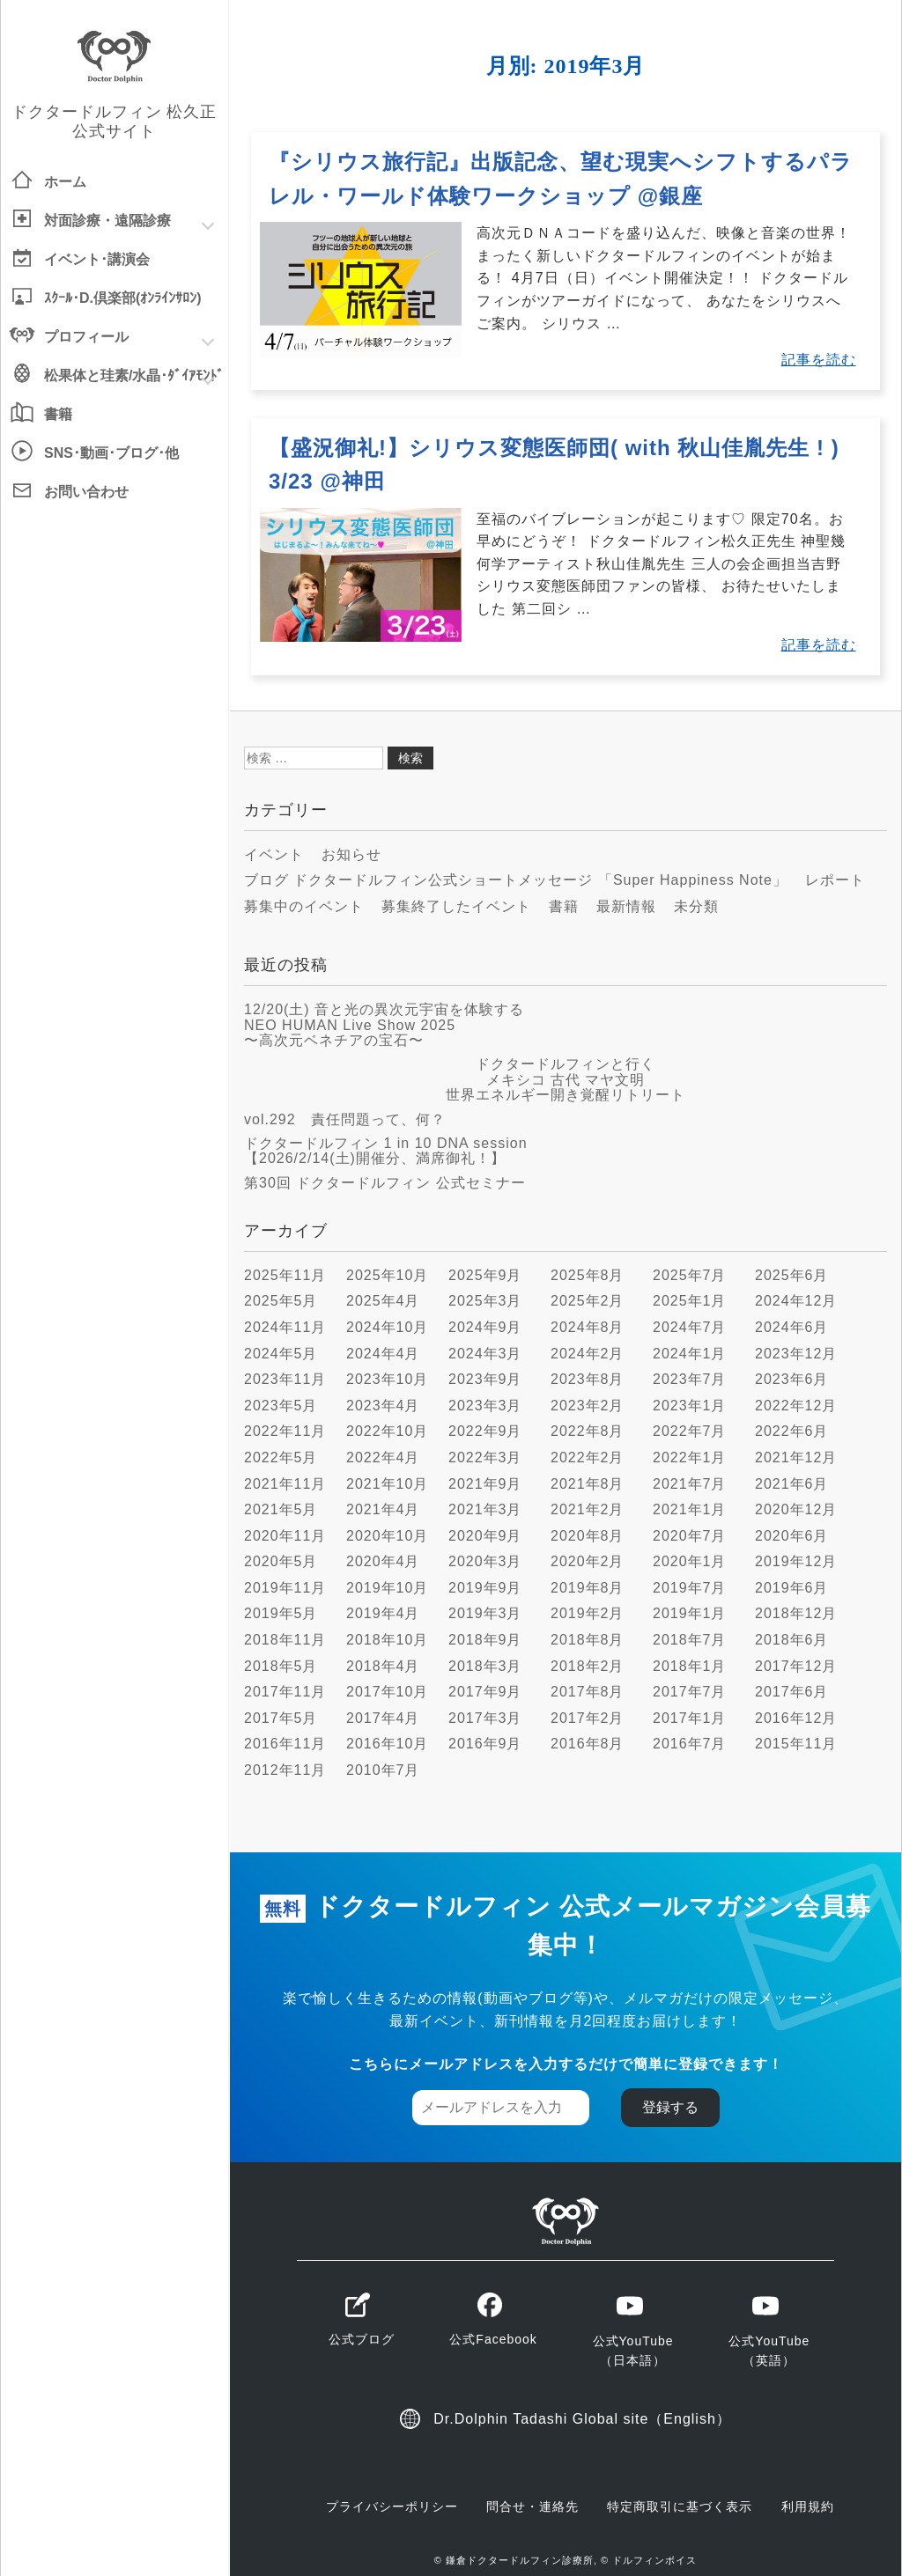 The height and width of the screenshot is (2576, 902). I want to click on 2024年1月, so click(690, 1353).